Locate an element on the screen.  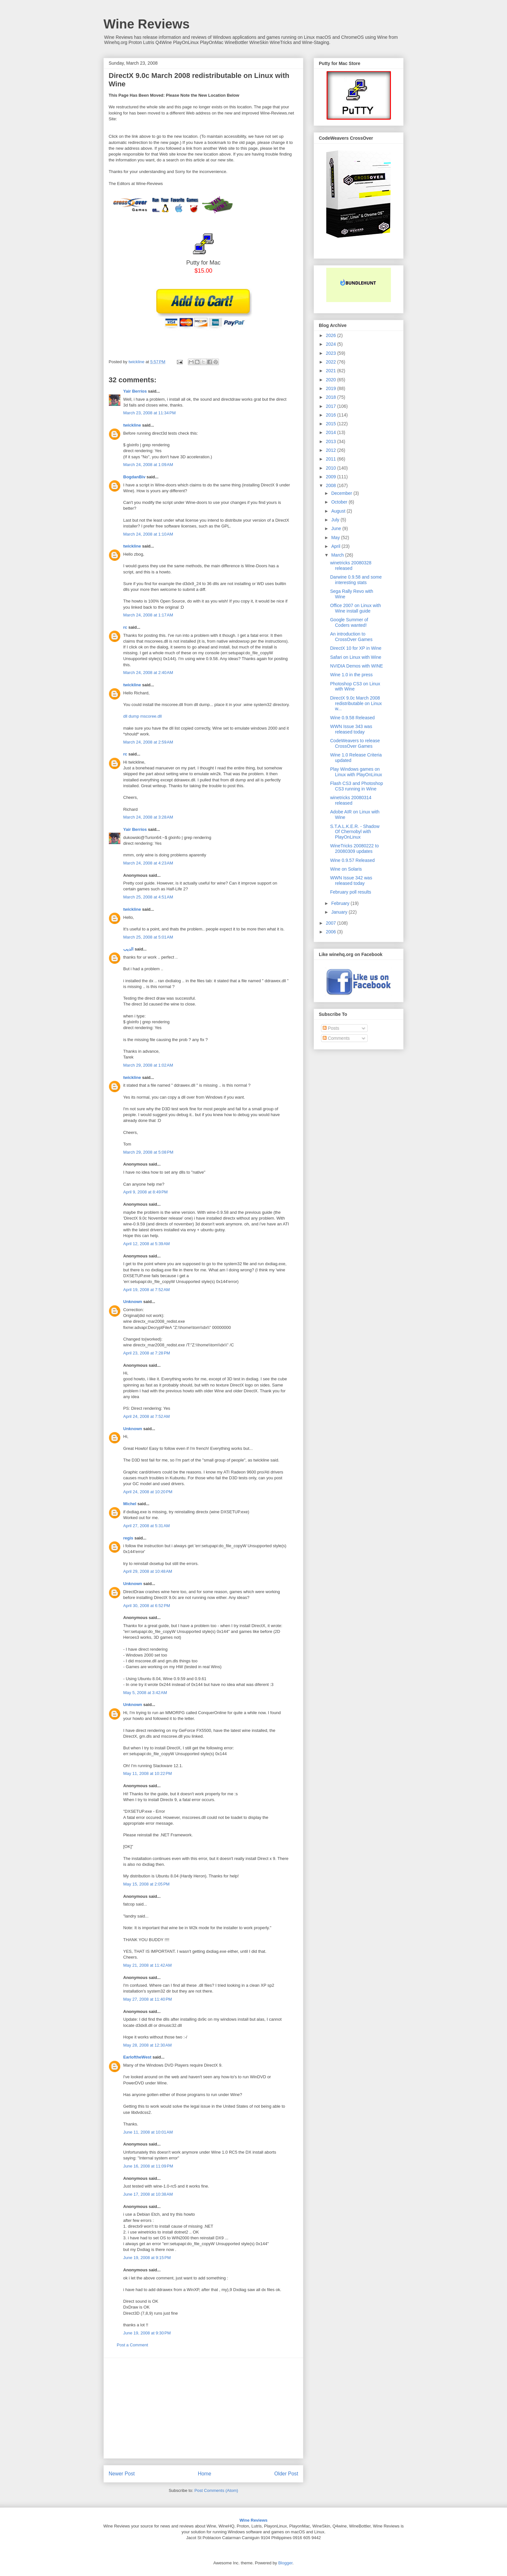
Michel is located at coordinates (129, 1503).